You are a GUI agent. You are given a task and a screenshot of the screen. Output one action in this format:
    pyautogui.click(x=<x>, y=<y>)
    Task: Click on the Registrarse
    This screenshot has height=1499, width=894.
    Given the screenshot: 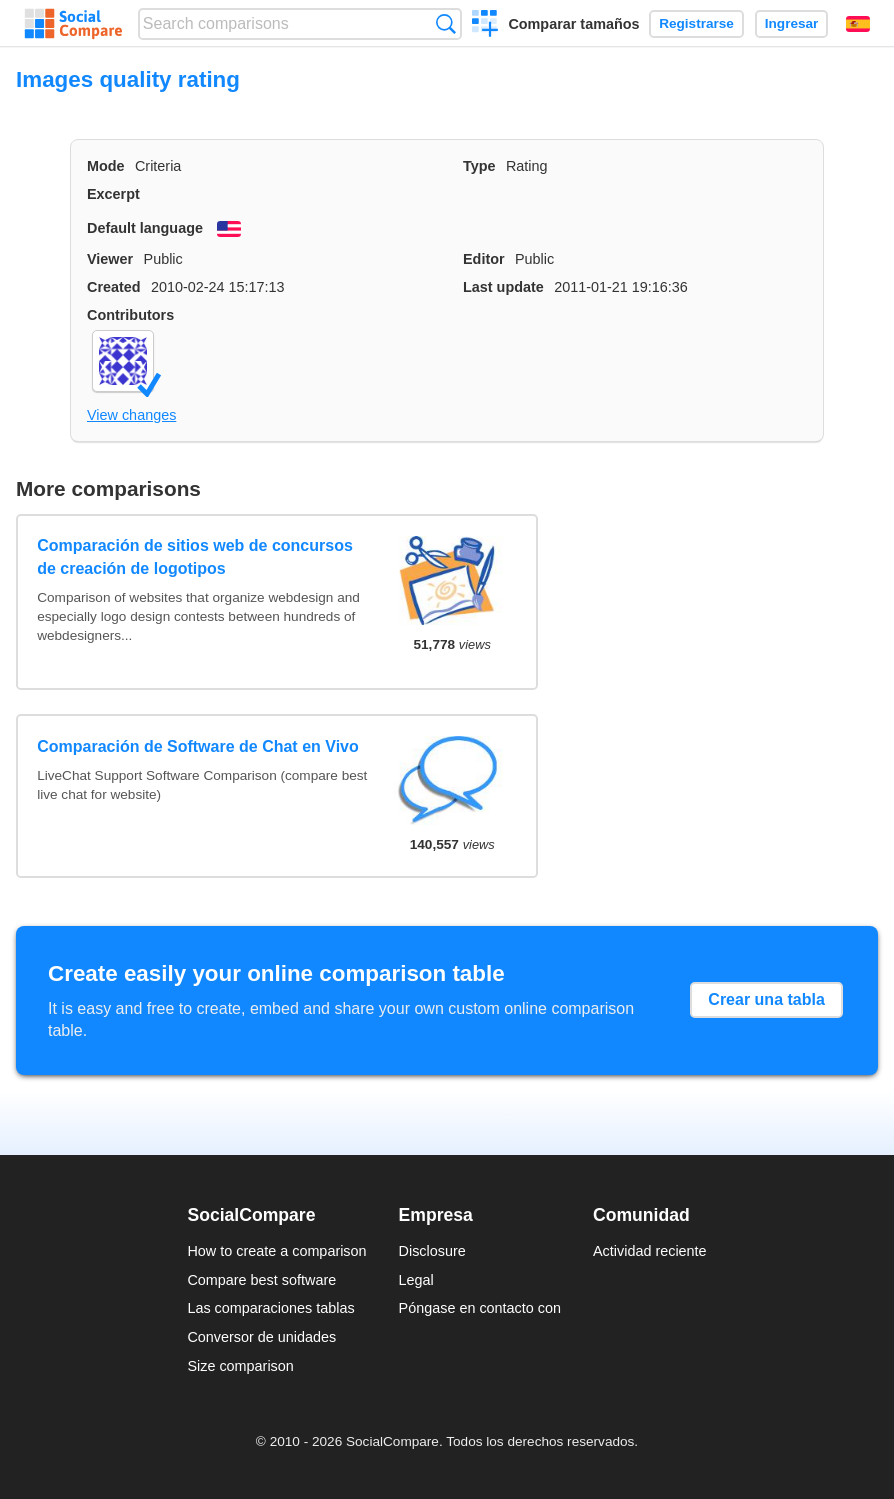 What is the action you would take?
    pyautogui.click(x=696, y=23)
    